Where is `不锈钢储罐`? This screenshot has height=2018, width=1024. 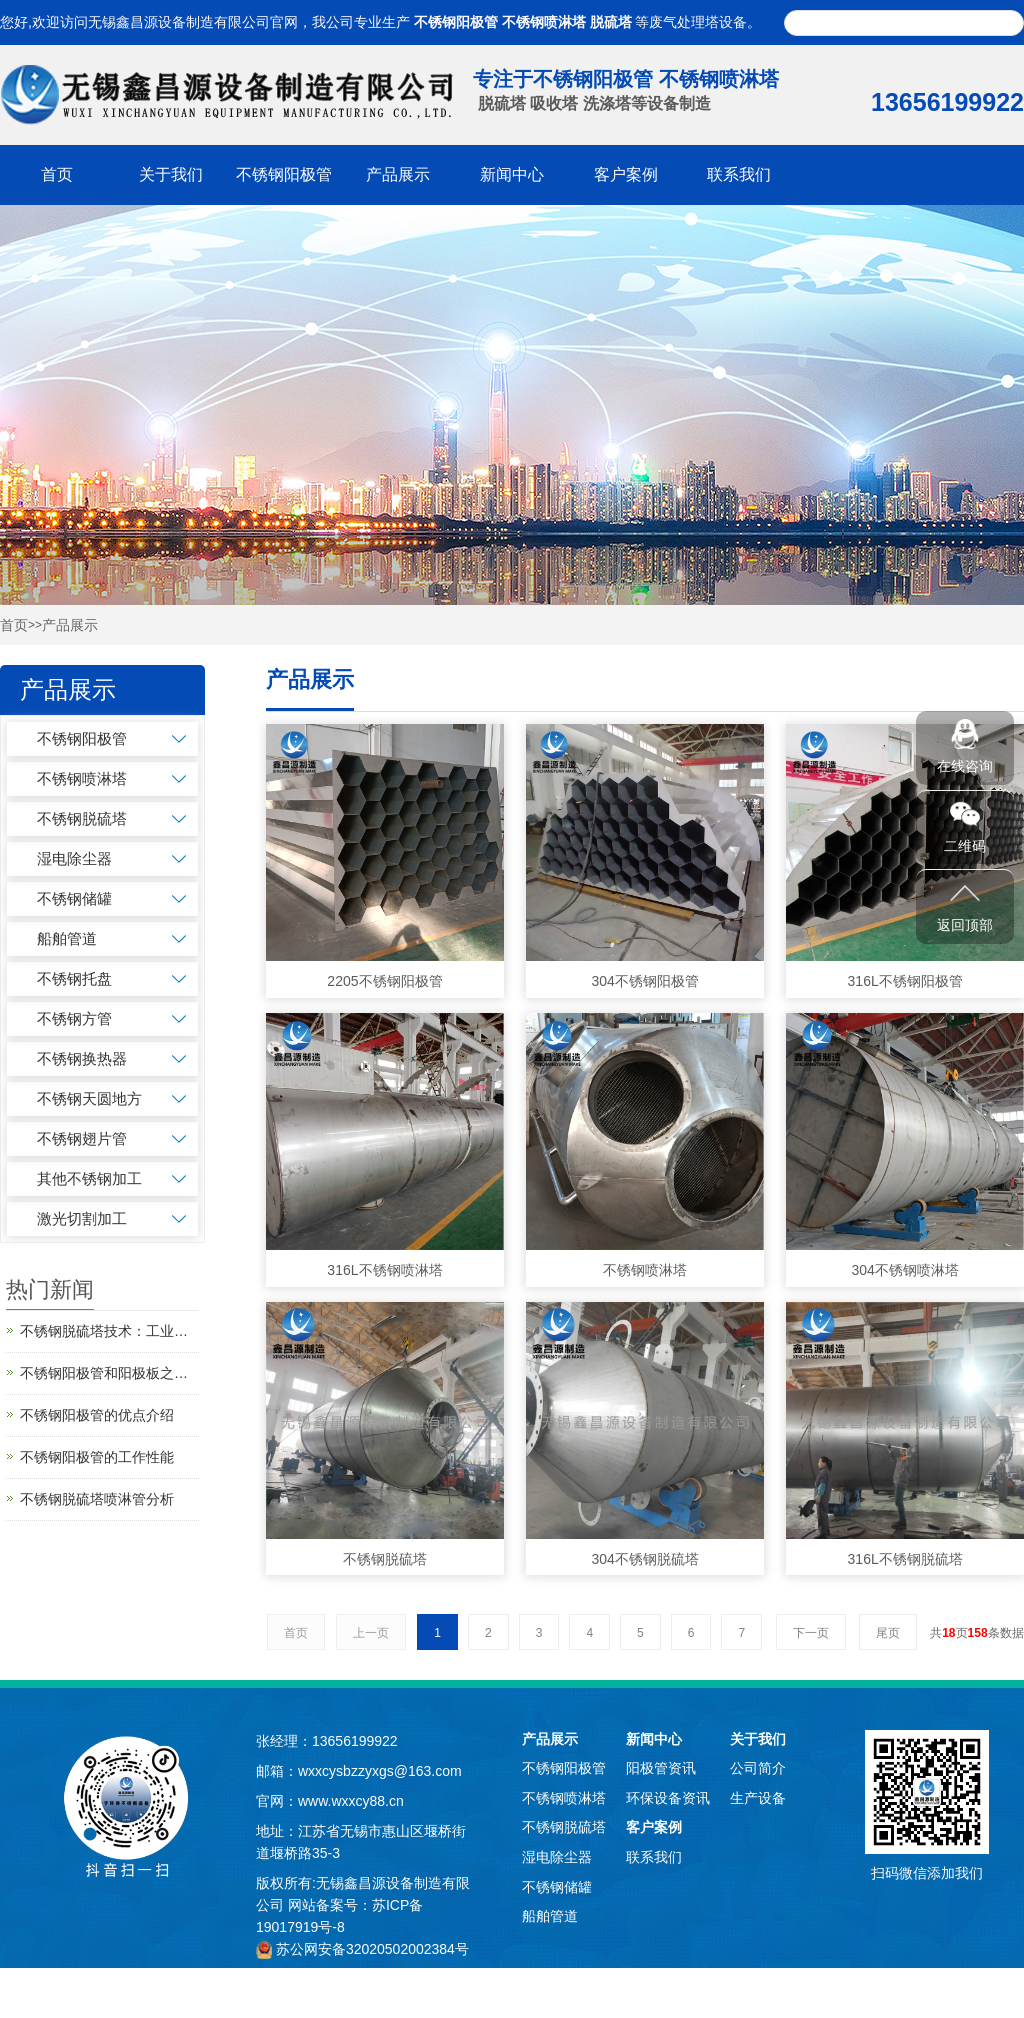
不锈钢储罐 is located at coordinates (74, 898).